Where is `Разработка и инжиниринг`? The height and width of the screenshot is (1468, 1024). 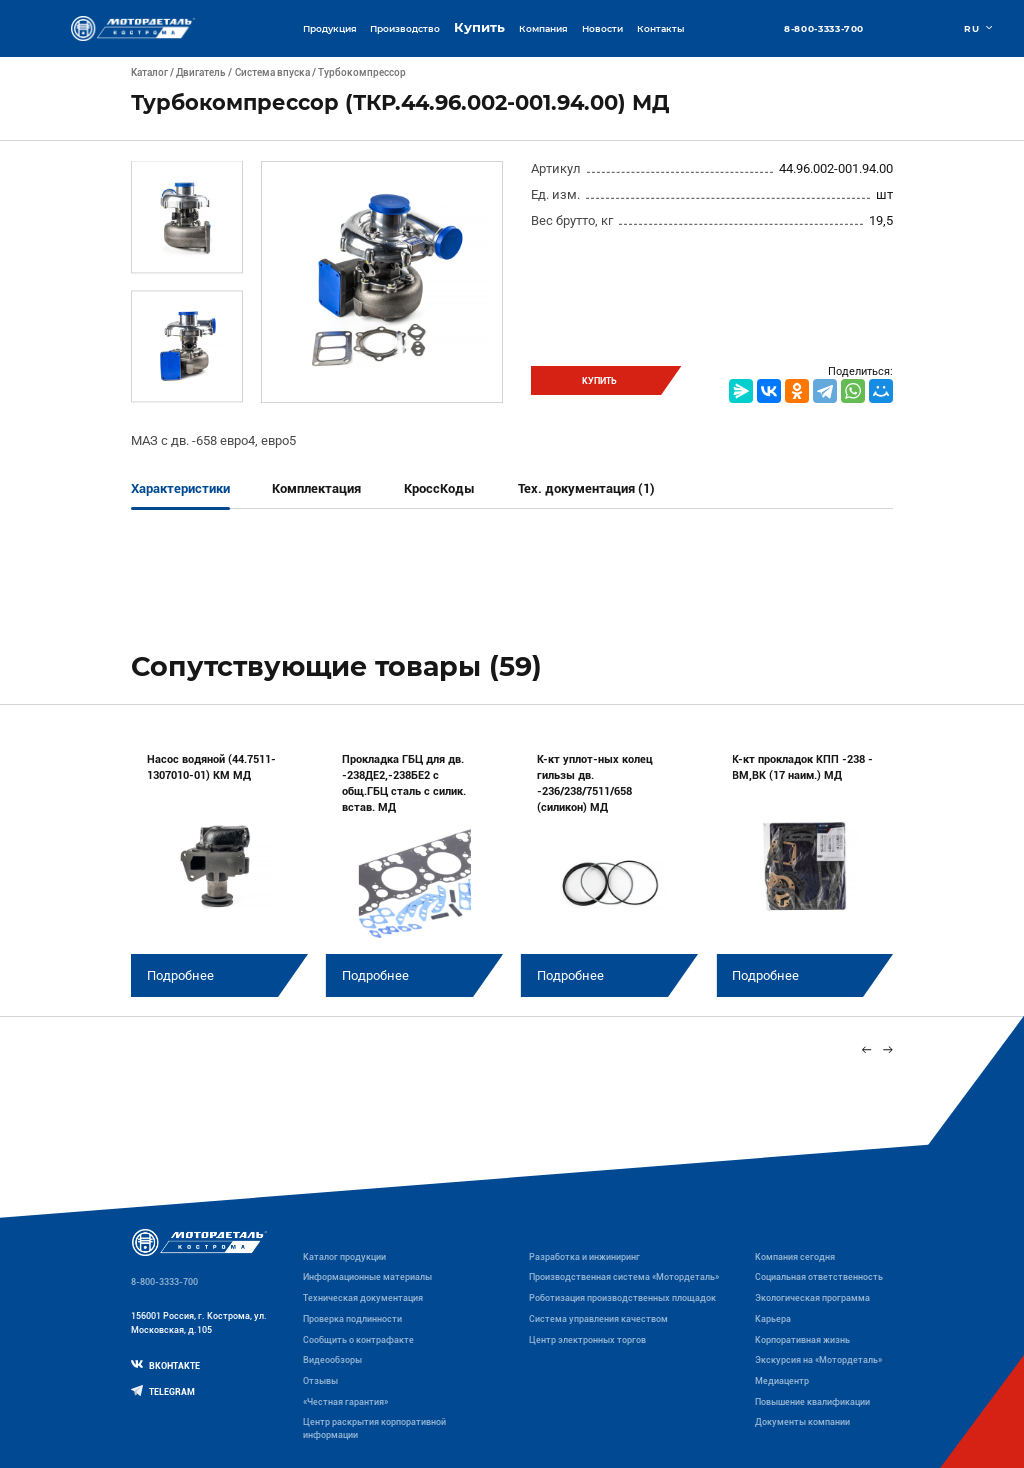 Разработка и инжиниринг is located at coordinates (584, 1257).